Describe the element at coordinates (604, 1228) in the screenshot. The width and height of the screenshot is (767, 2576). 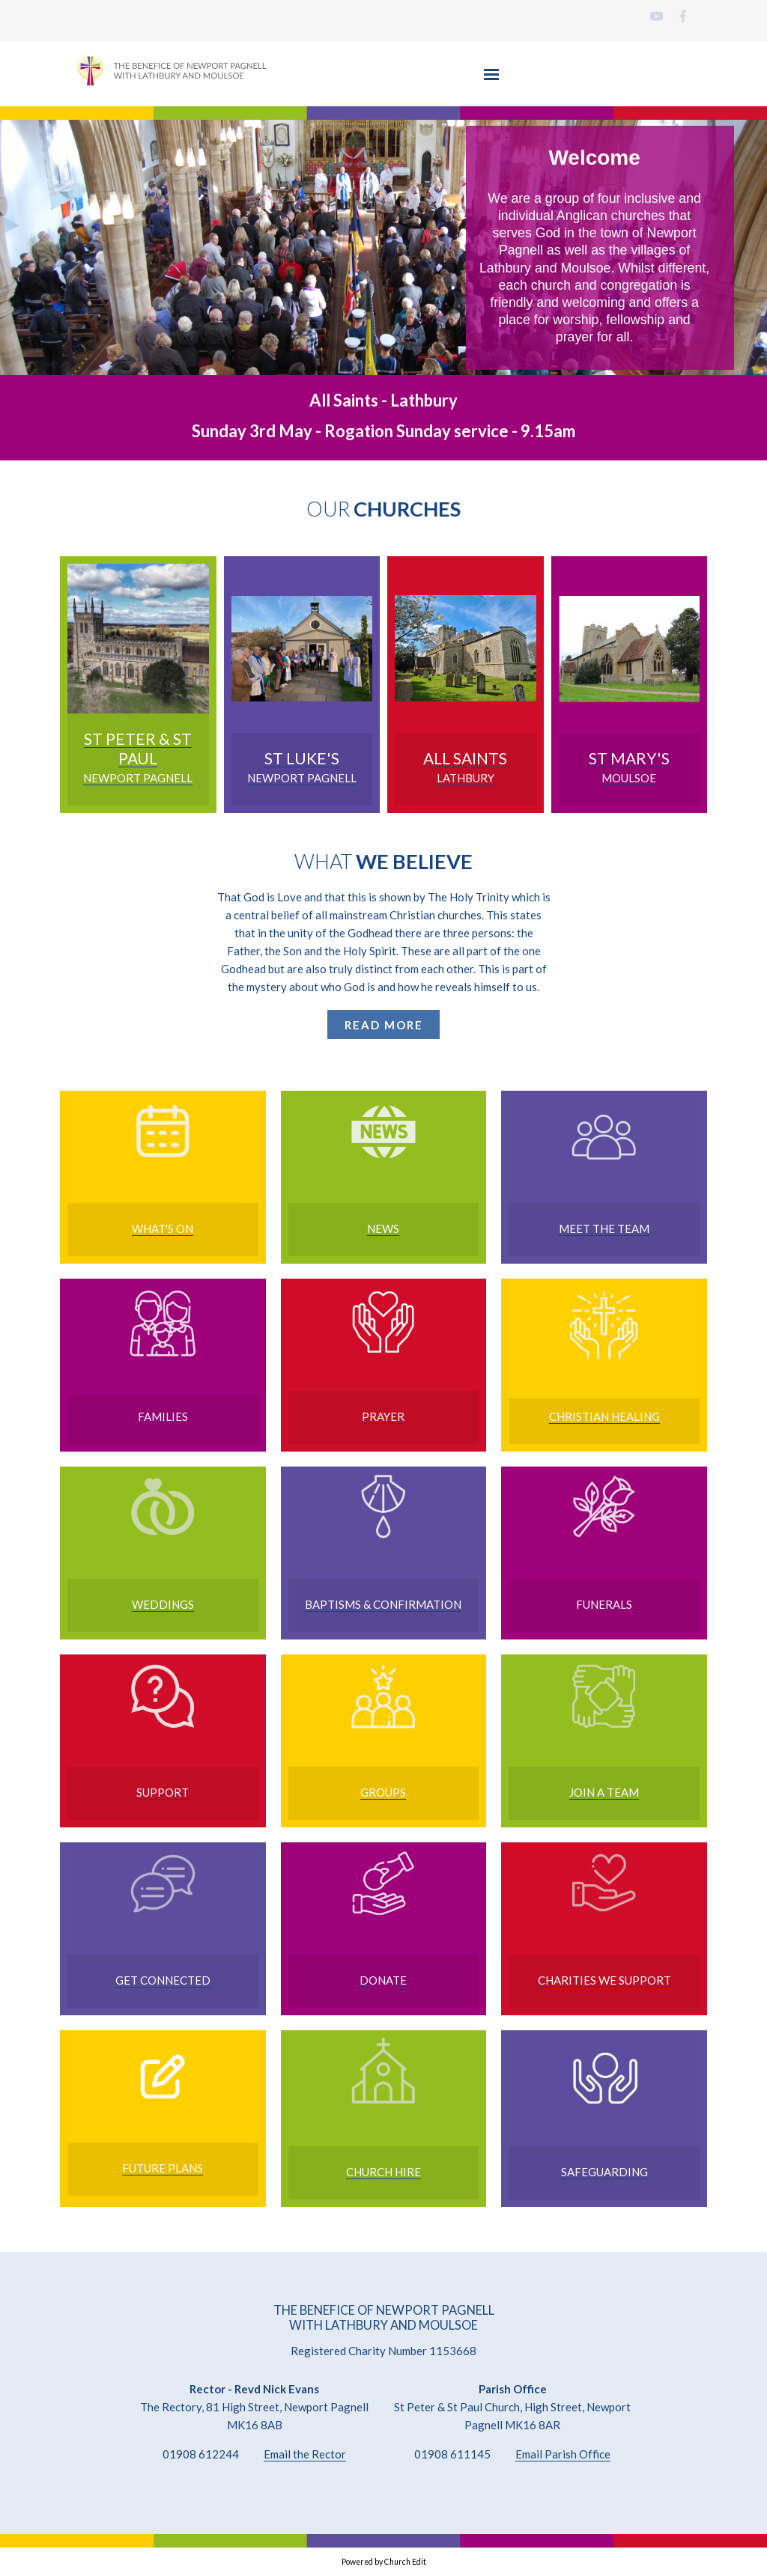
I see `MEET THE TEAM` at that location.